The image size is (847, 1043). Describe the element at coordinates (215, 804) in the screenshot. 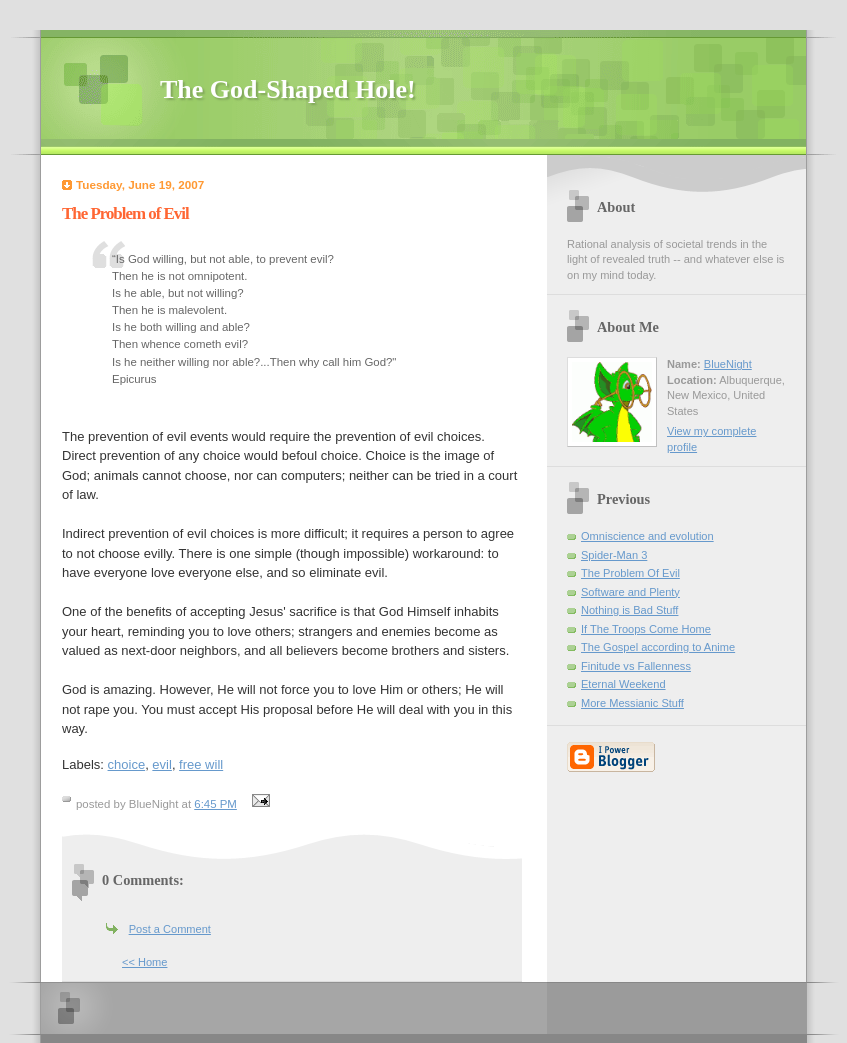

I see `6:45 PM` at that location.